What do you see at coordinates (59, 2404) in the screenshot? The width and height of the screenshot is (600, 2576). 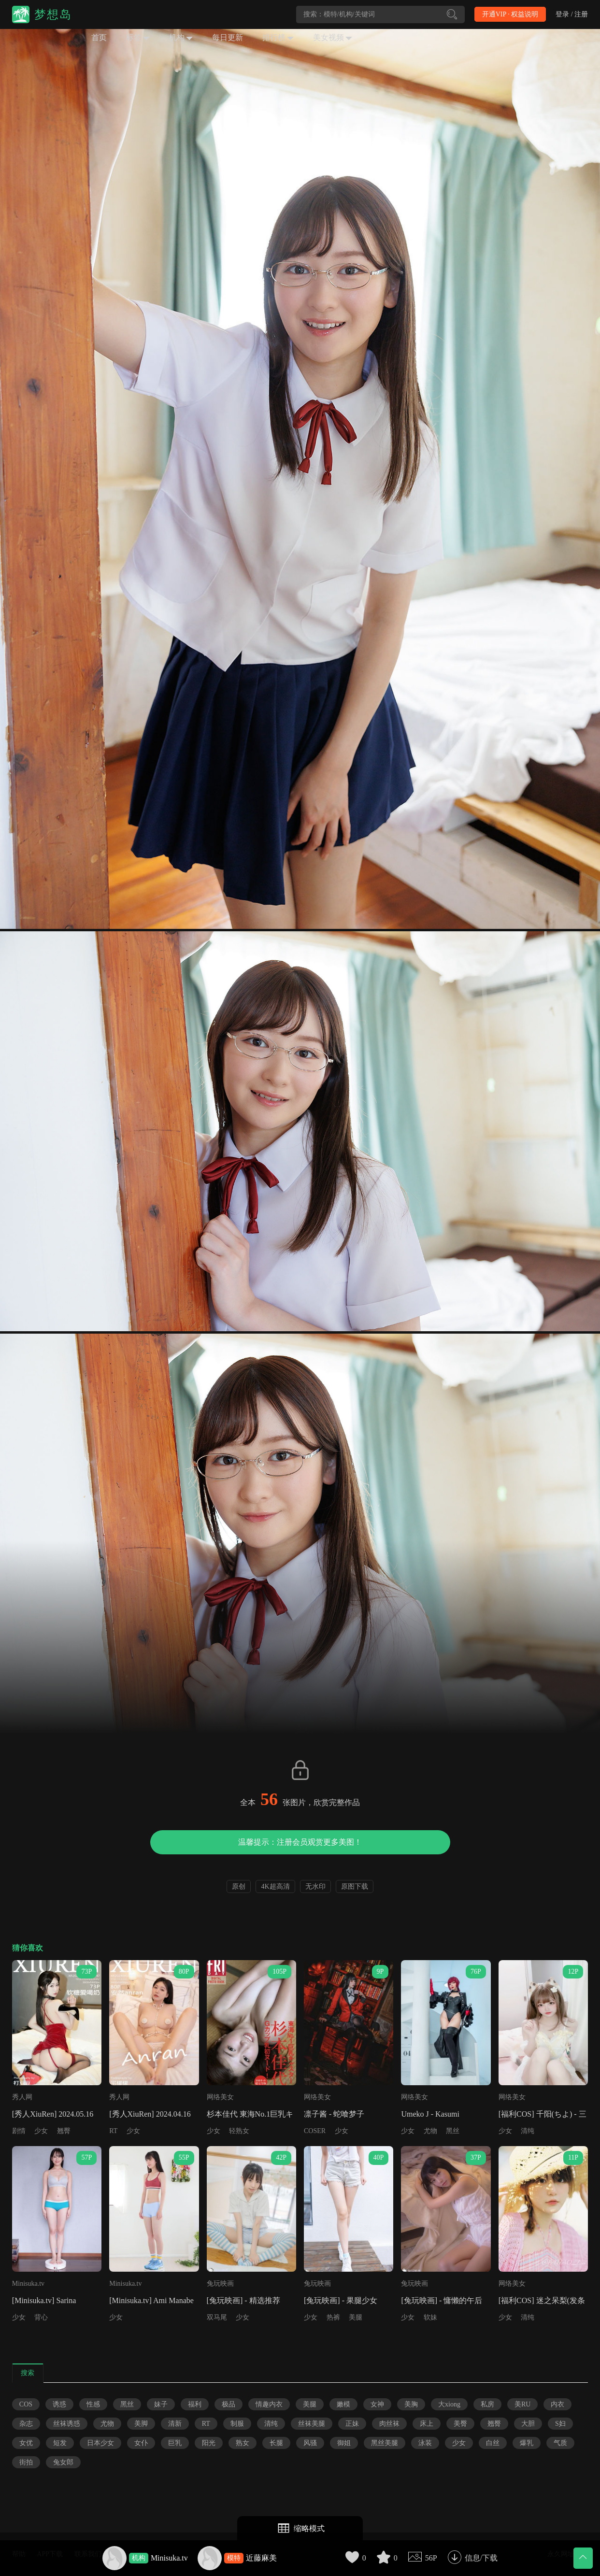 I see `诱惑` at bounding box center [59, 2404].